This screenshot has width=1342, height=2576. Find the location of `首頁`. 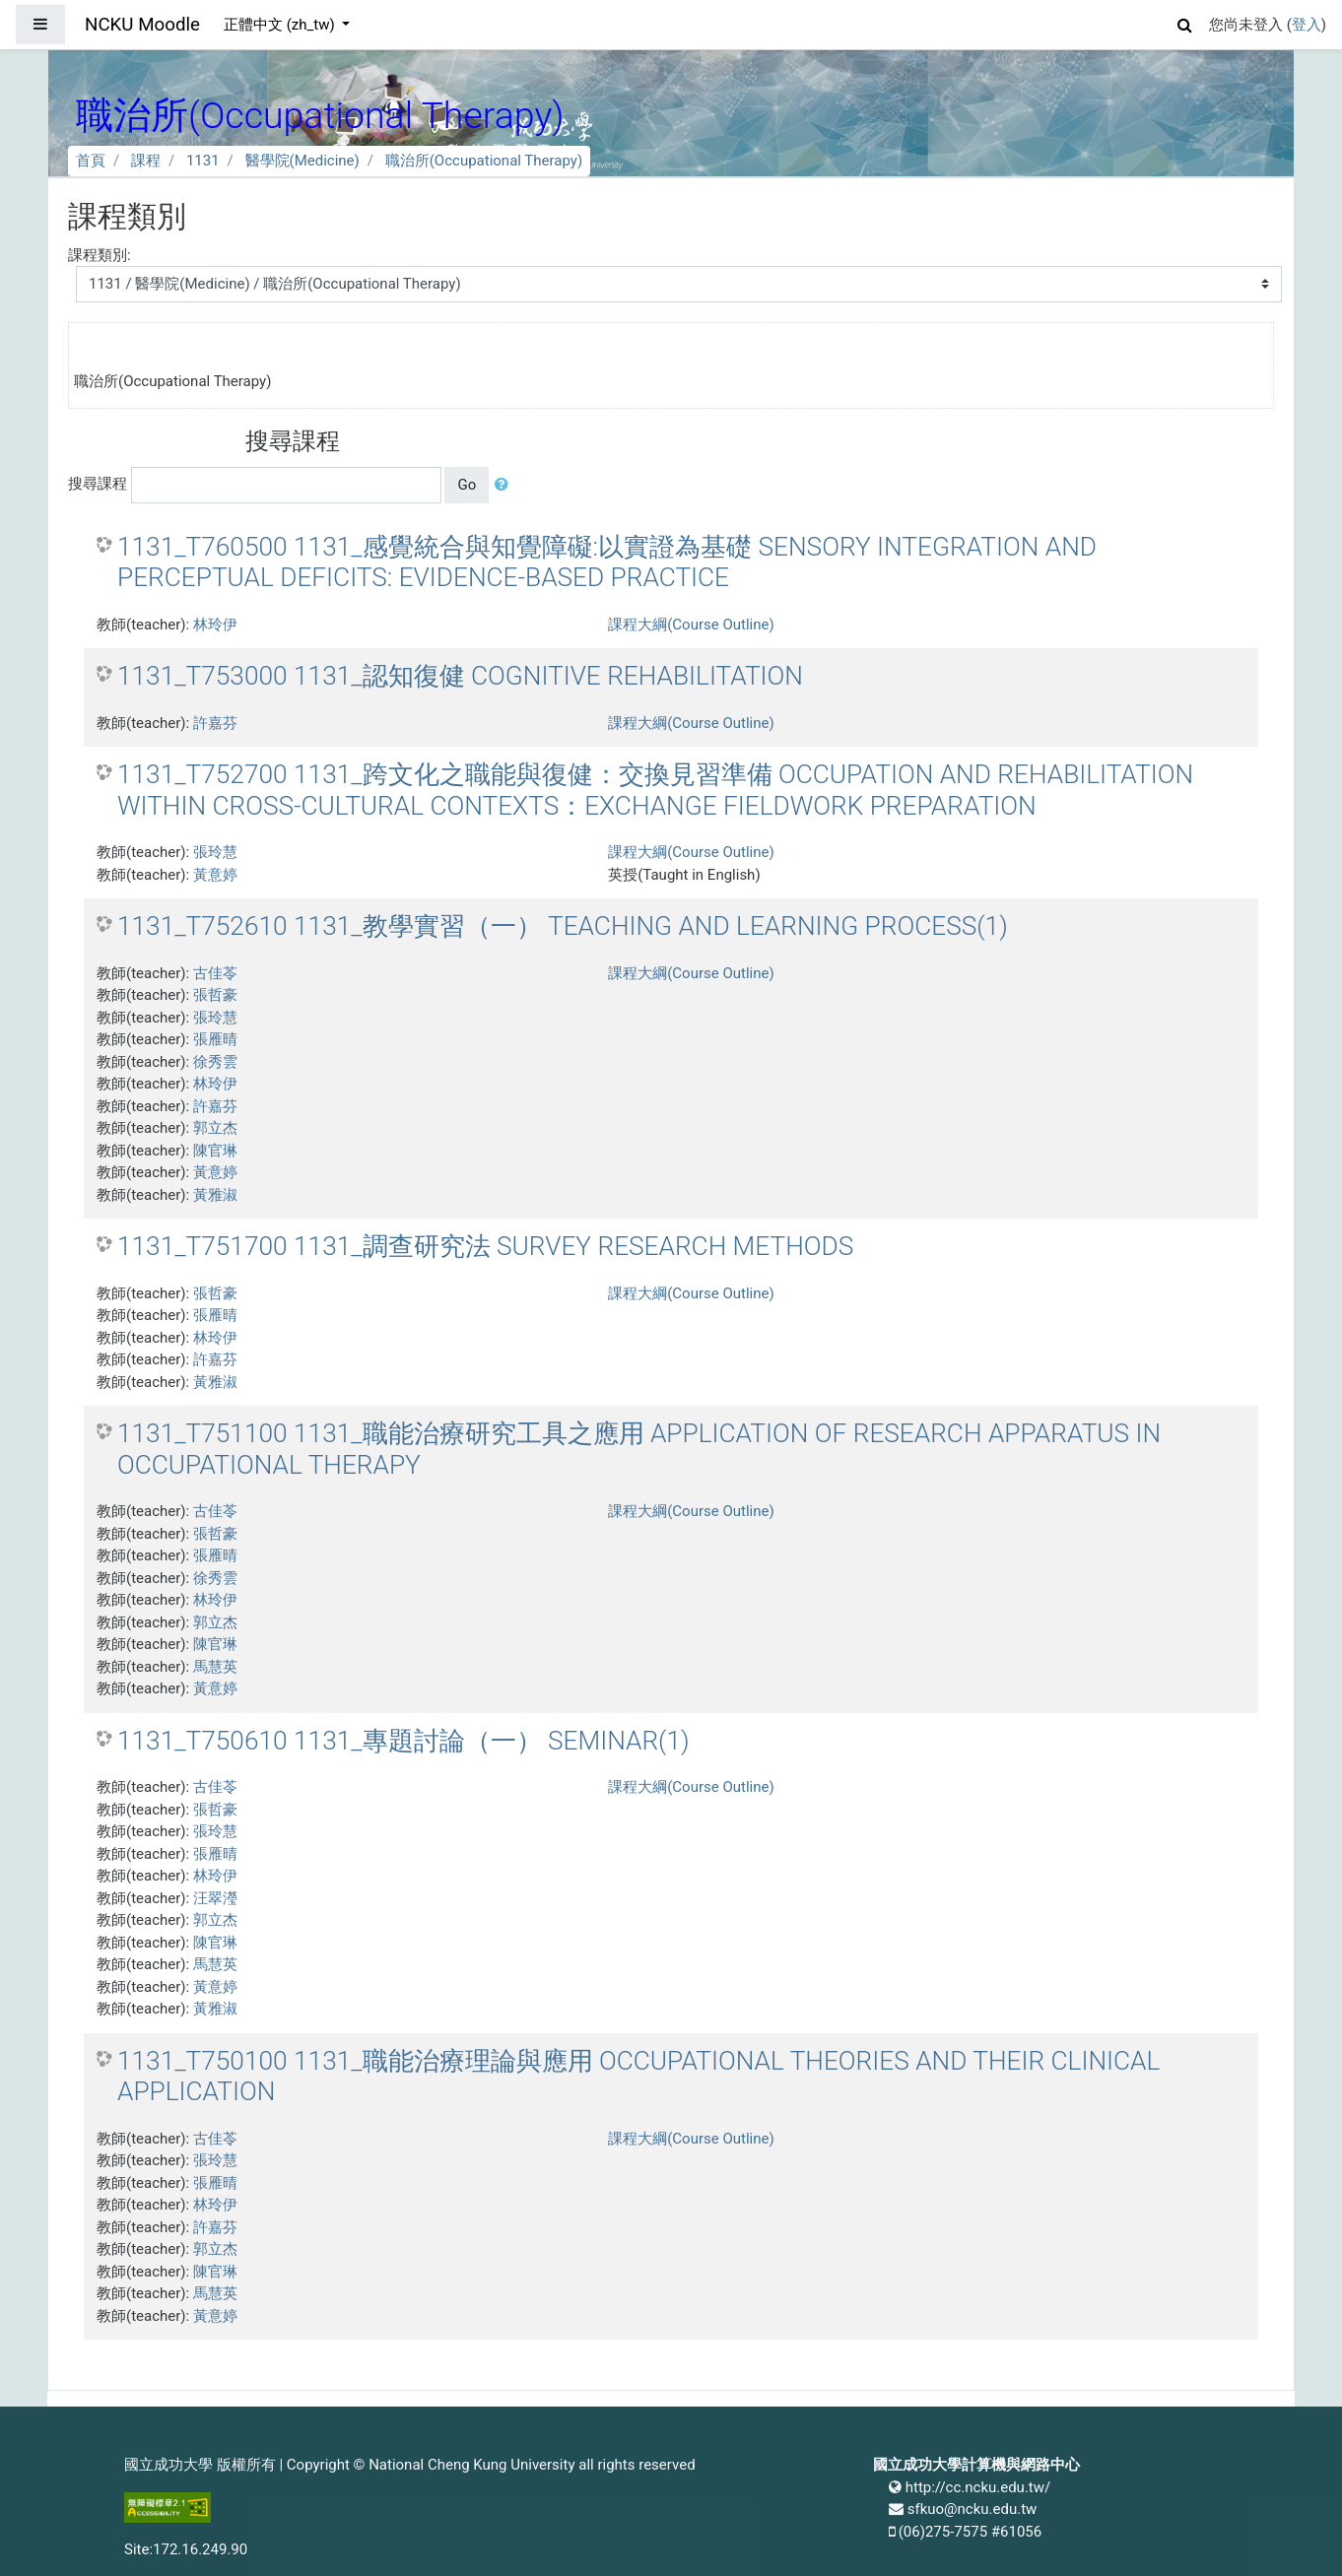

首頁 is located at coordinates (90, 160).